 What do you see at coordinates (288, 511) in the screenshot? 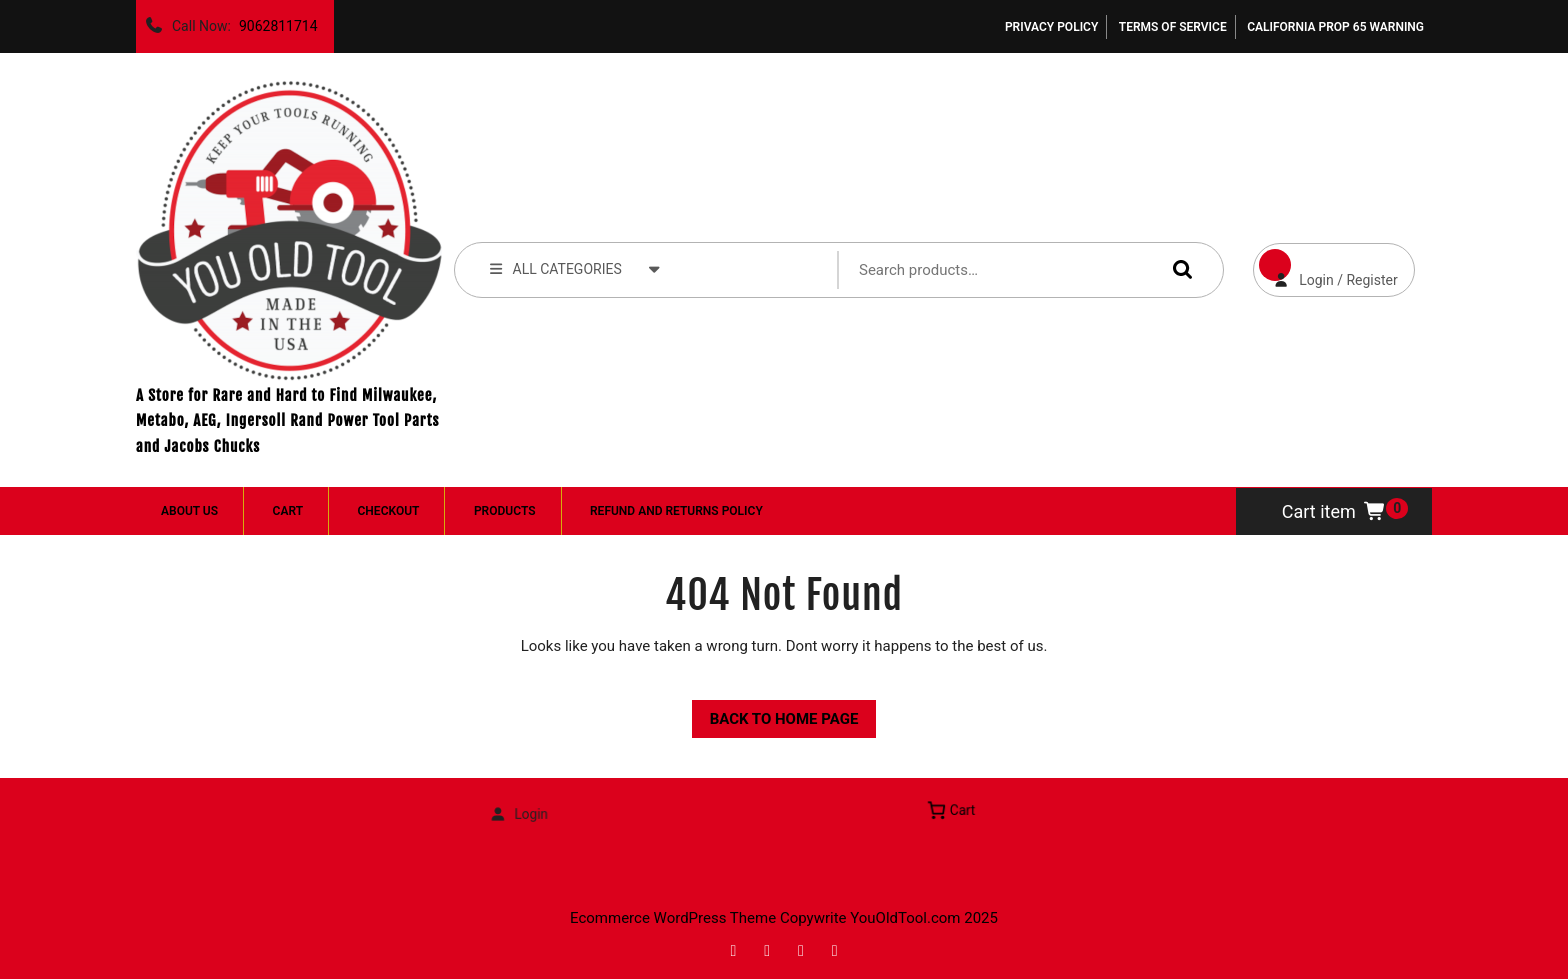
I see `Cart` at bounding box center [288, 511].